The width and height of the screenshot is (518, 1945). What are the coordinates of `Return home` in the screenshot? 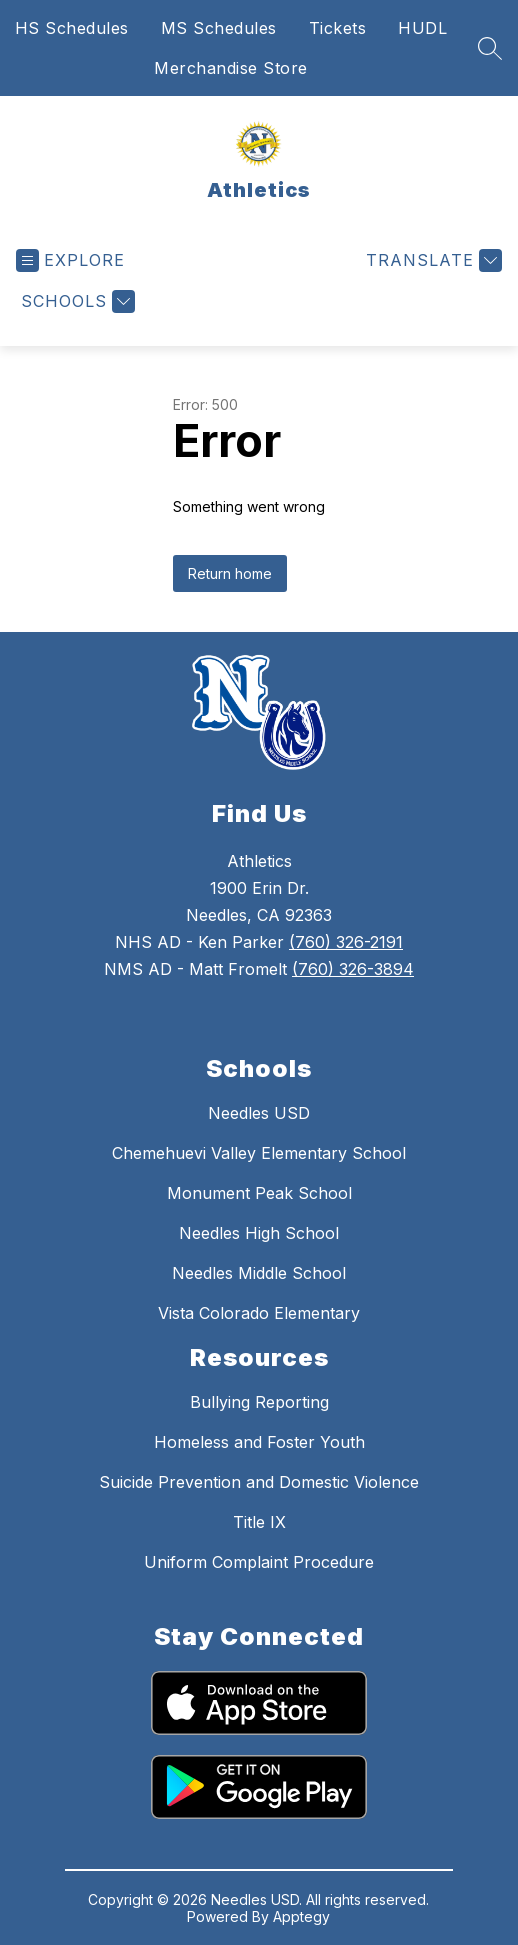 It's located at (230, 573).